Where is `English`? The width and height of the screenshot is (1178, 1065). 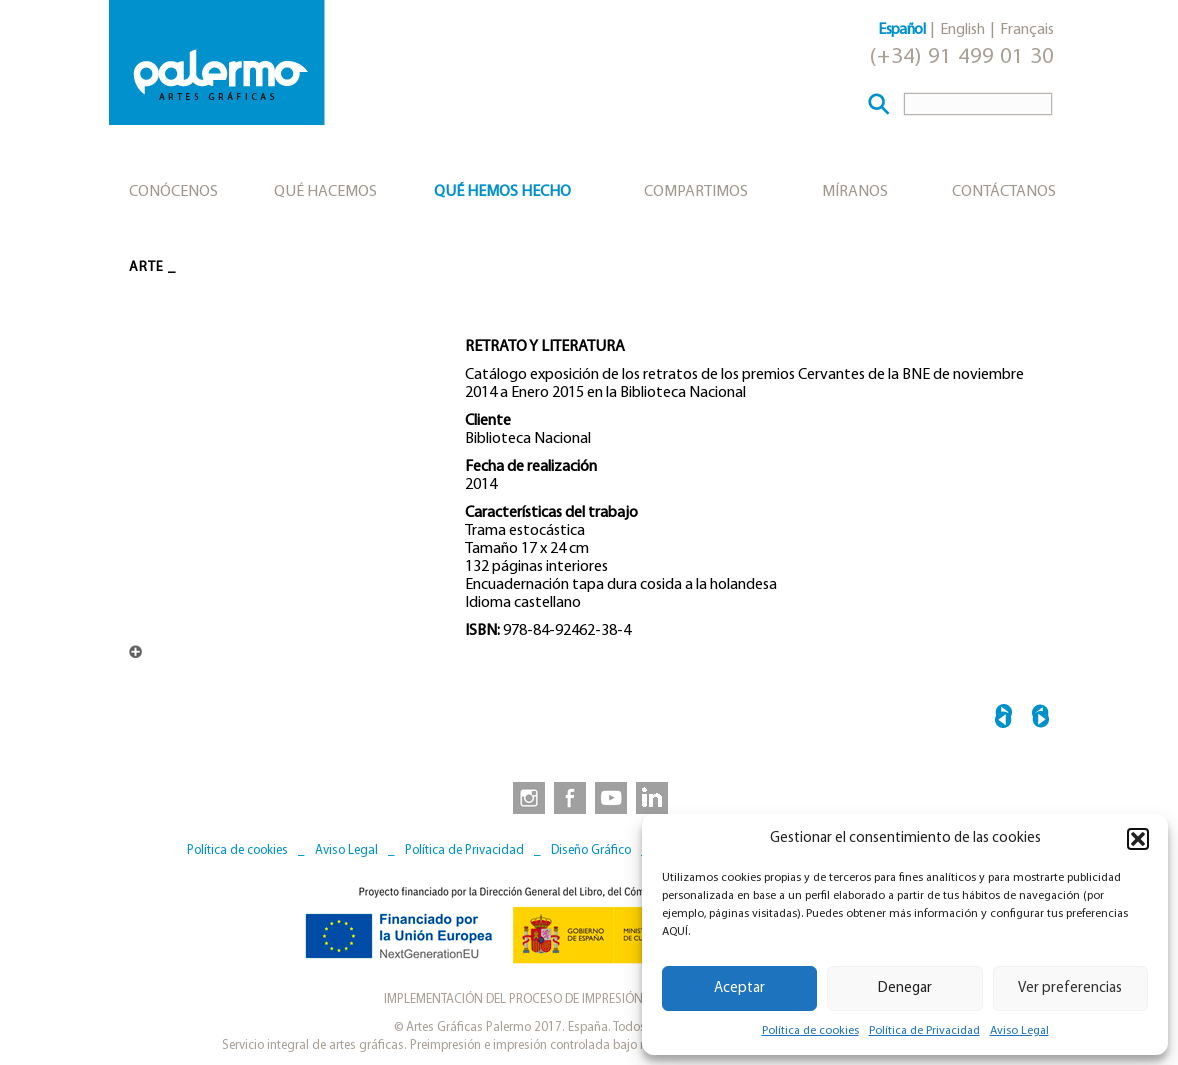
English is located at coordinates (962, 30).